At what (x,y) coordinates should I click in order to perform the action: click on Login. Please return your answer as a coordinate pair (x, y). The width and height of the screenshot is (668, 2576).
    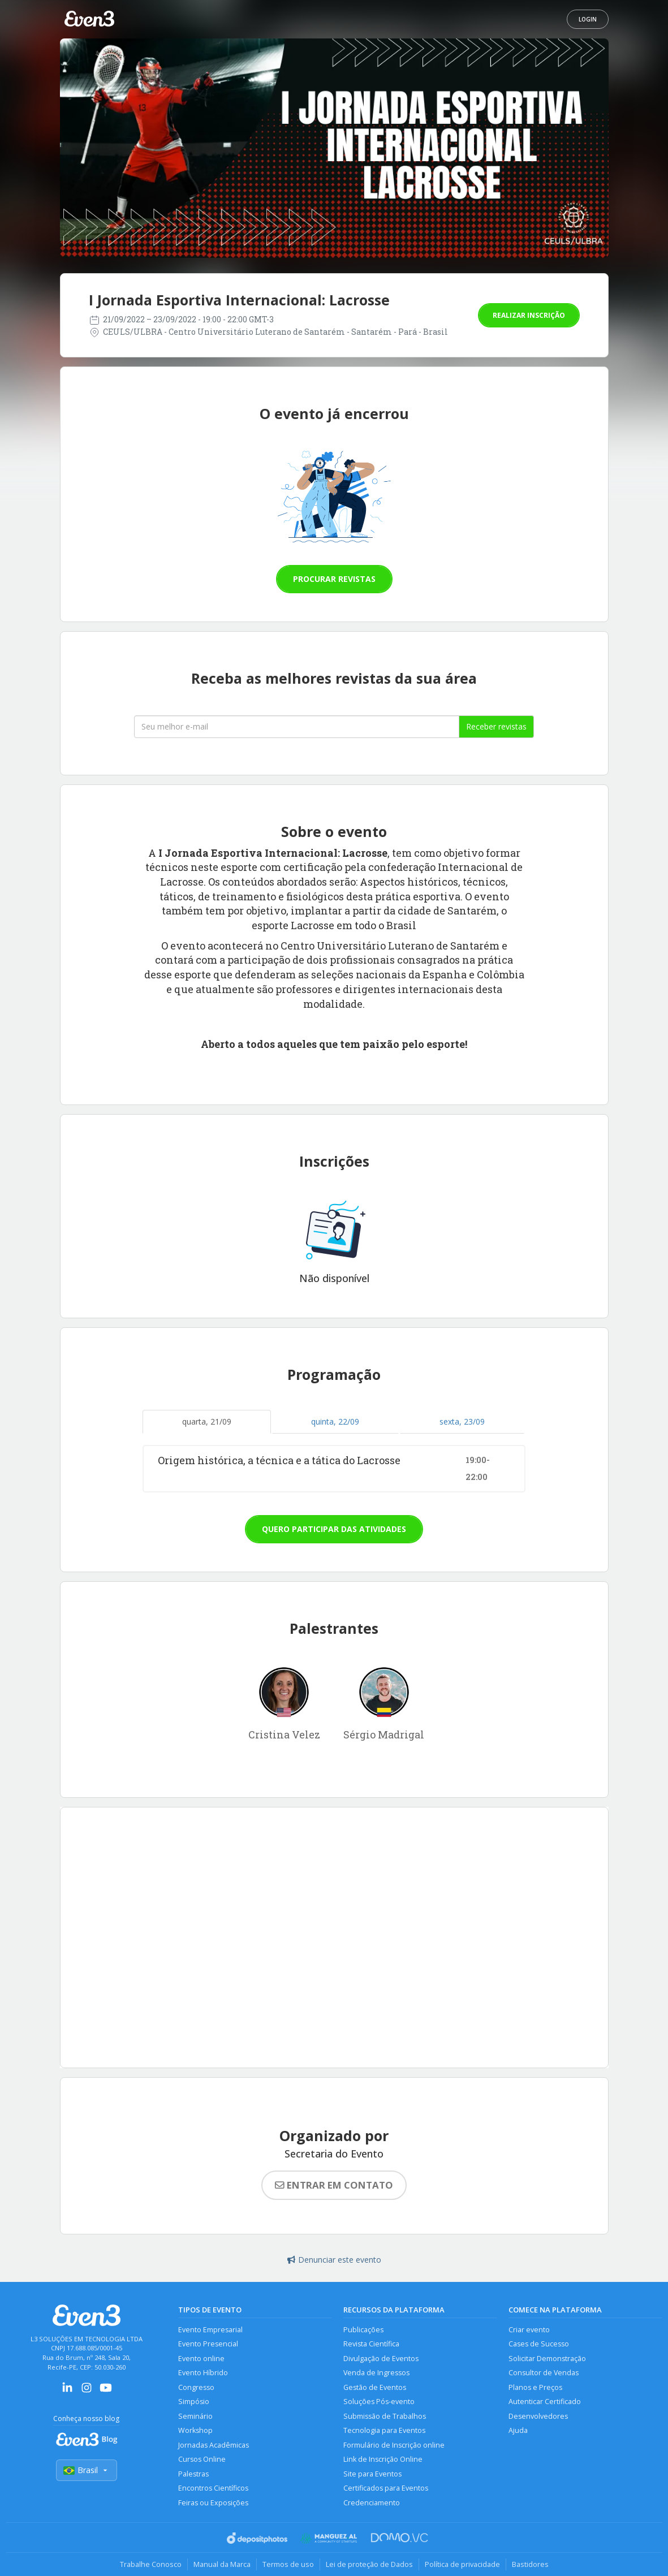
    Looking at the image, I should click on (588, 19).